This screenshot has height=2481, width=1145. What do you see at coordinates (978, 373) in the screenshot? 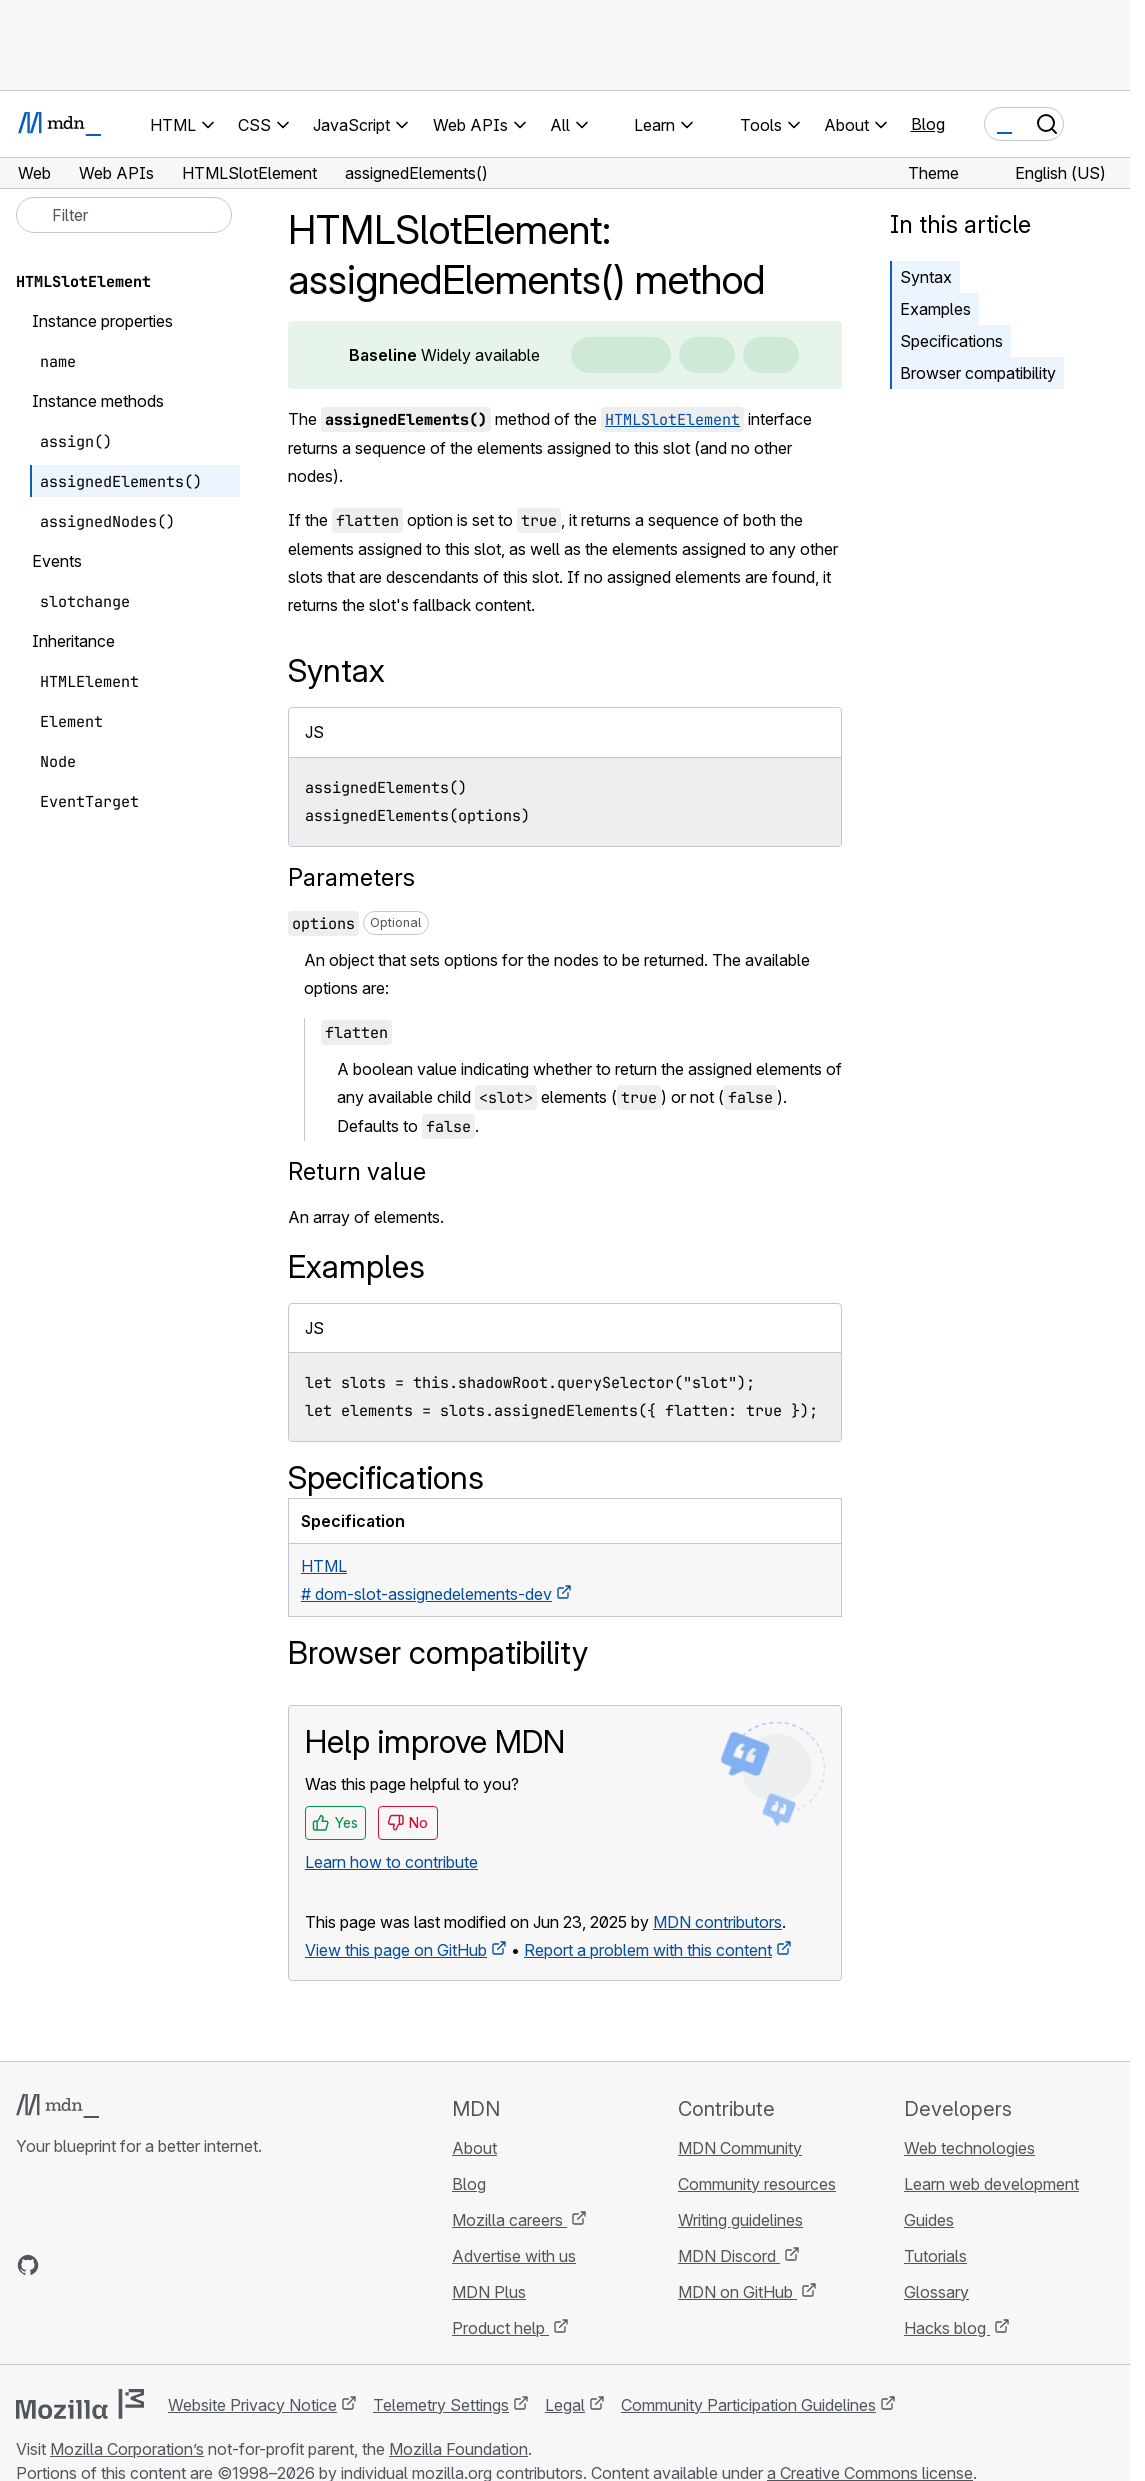
I see `Browser compatibility` at bounding box center [978, 373].